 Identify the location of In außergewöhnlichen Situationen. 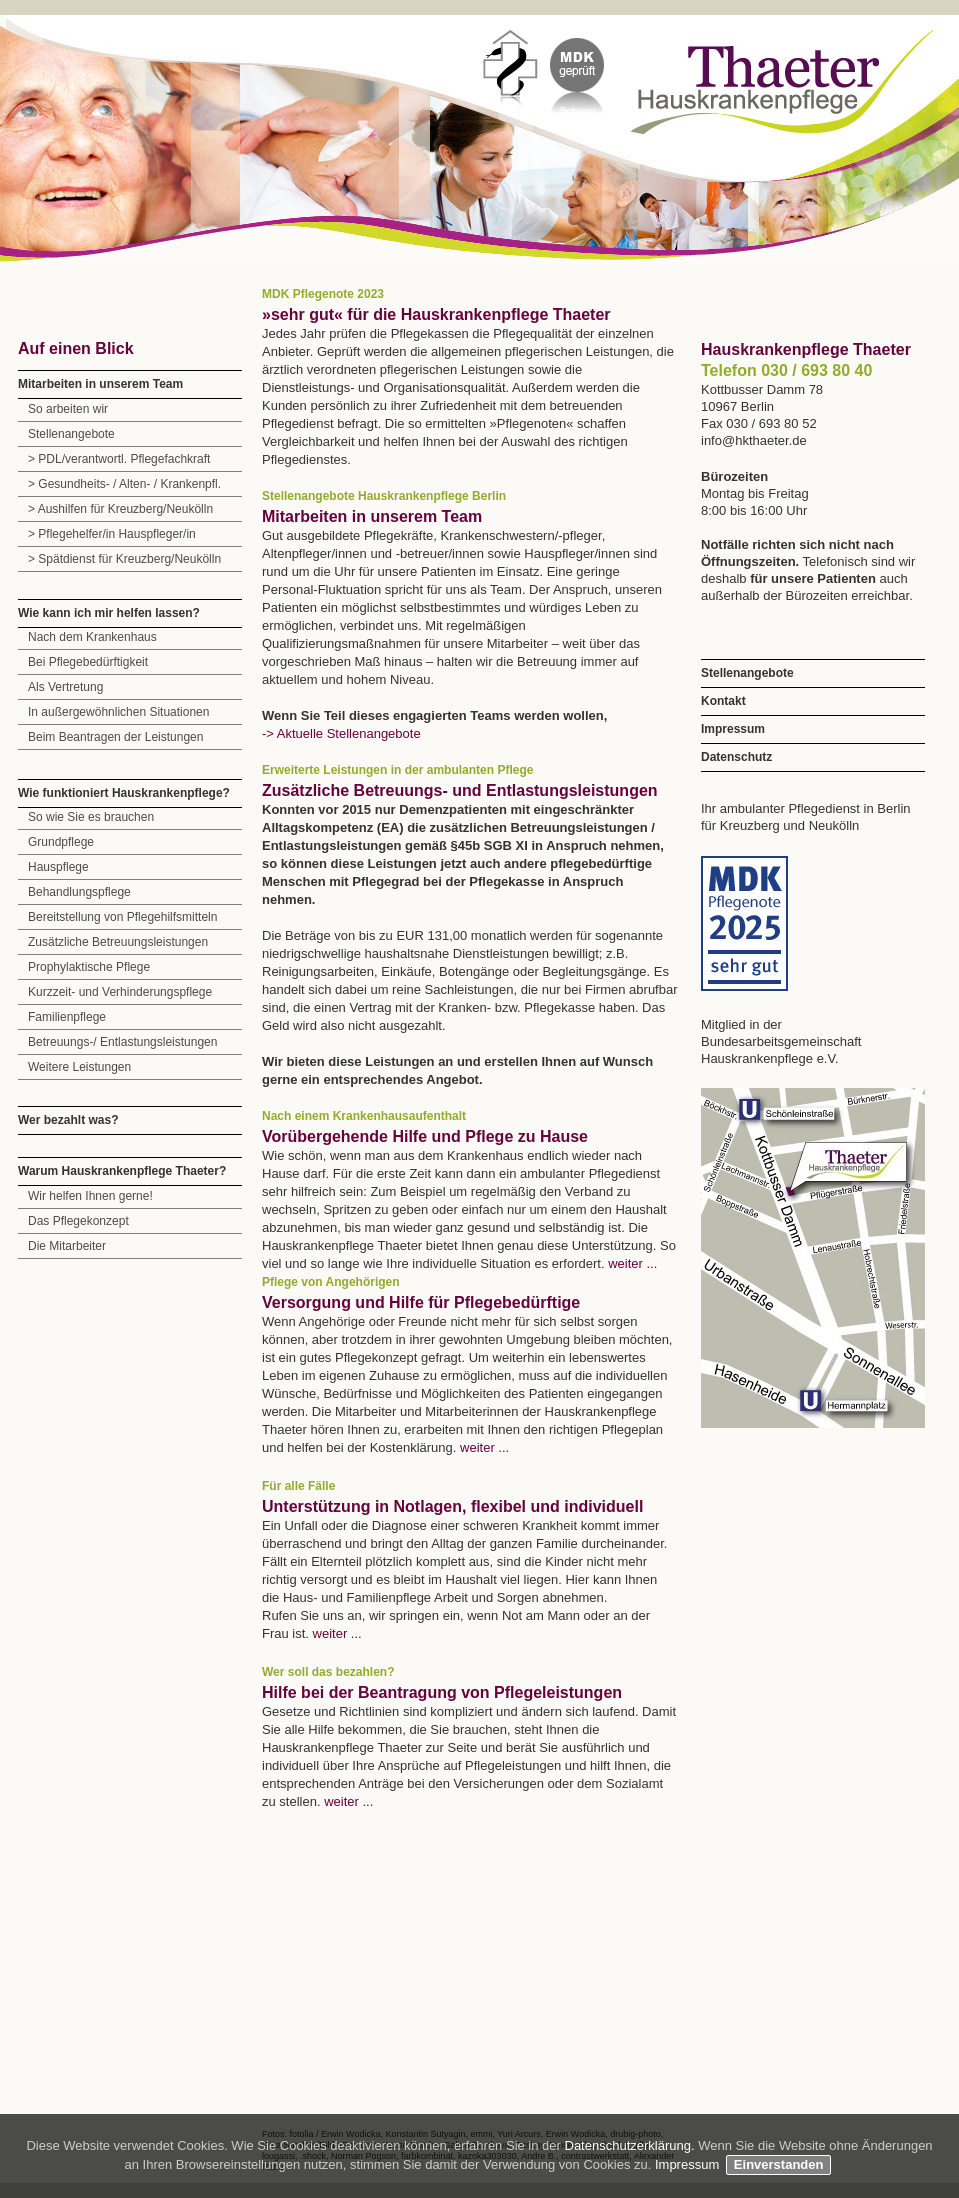
(118, 712).